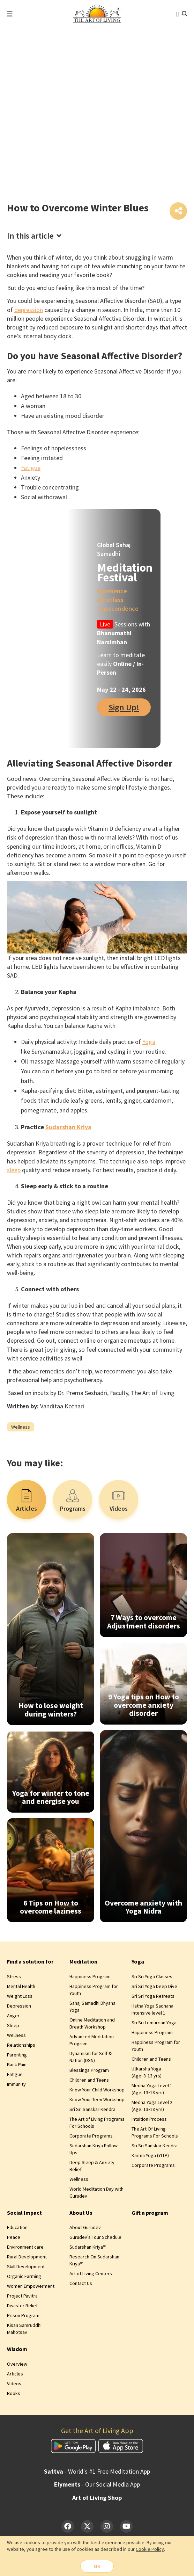 This screenshot has width=194, height=2576. What do you see at coordinates (83, 1962) in the screenshot?
I see `Meditation` at bounding box center [83, 1962].